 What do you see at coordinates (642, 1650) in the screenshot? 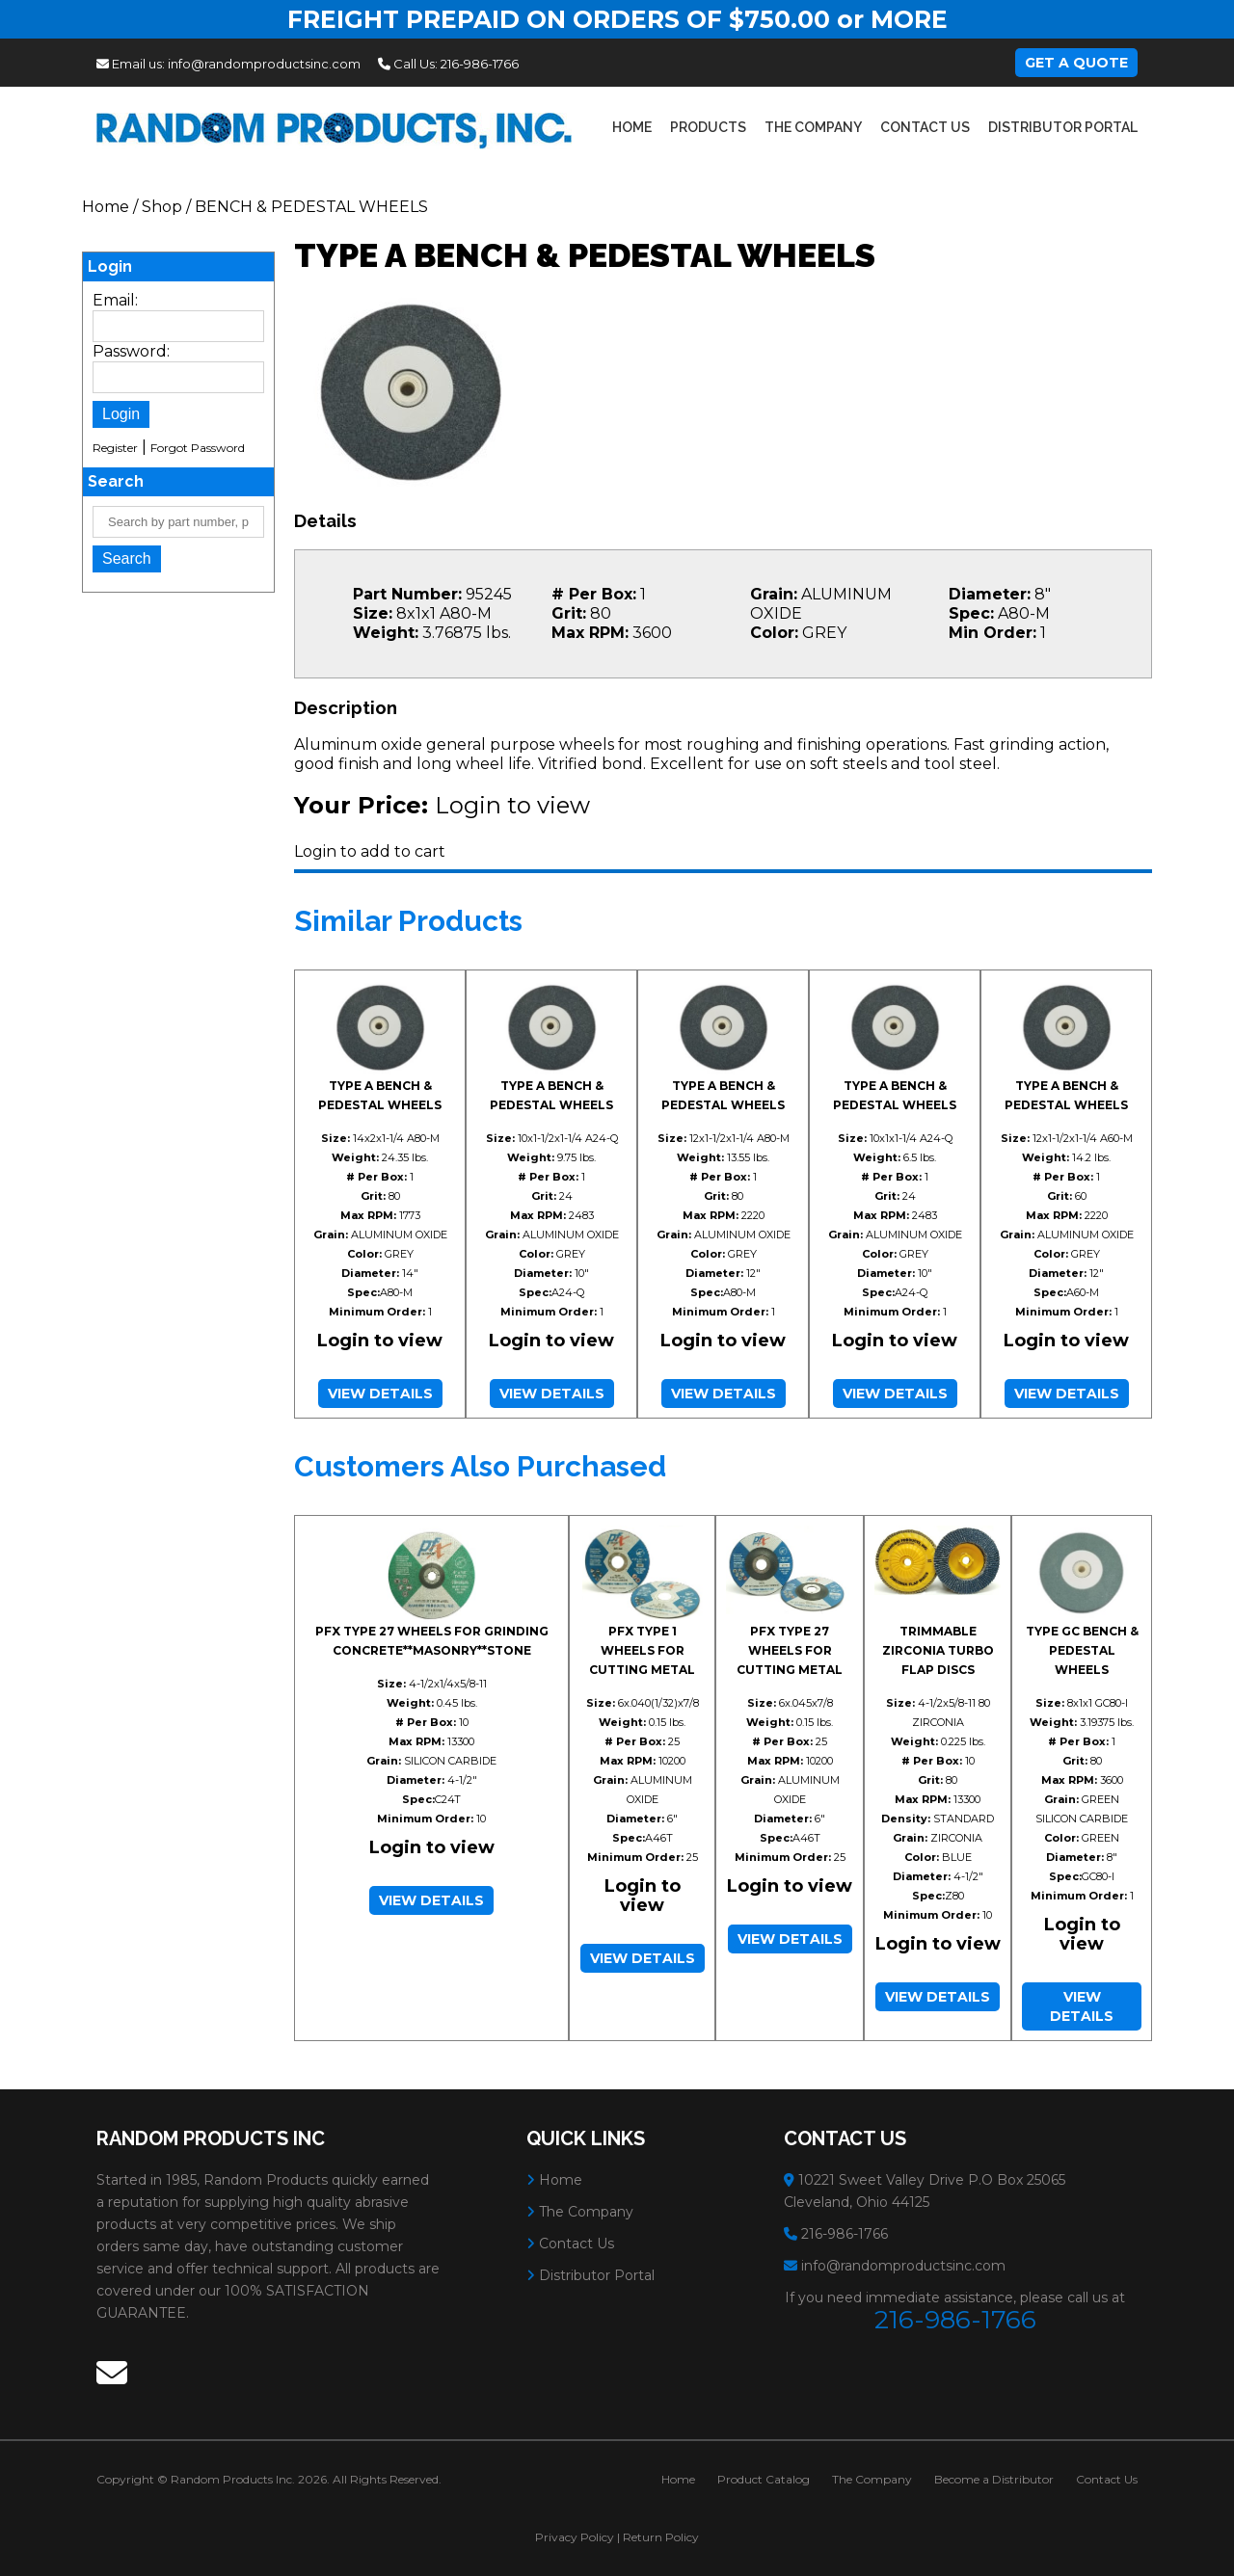
I see `PFX TYPE 1 WHEELS FOR CUTTING METAL` at bounding box center [642, 1650].